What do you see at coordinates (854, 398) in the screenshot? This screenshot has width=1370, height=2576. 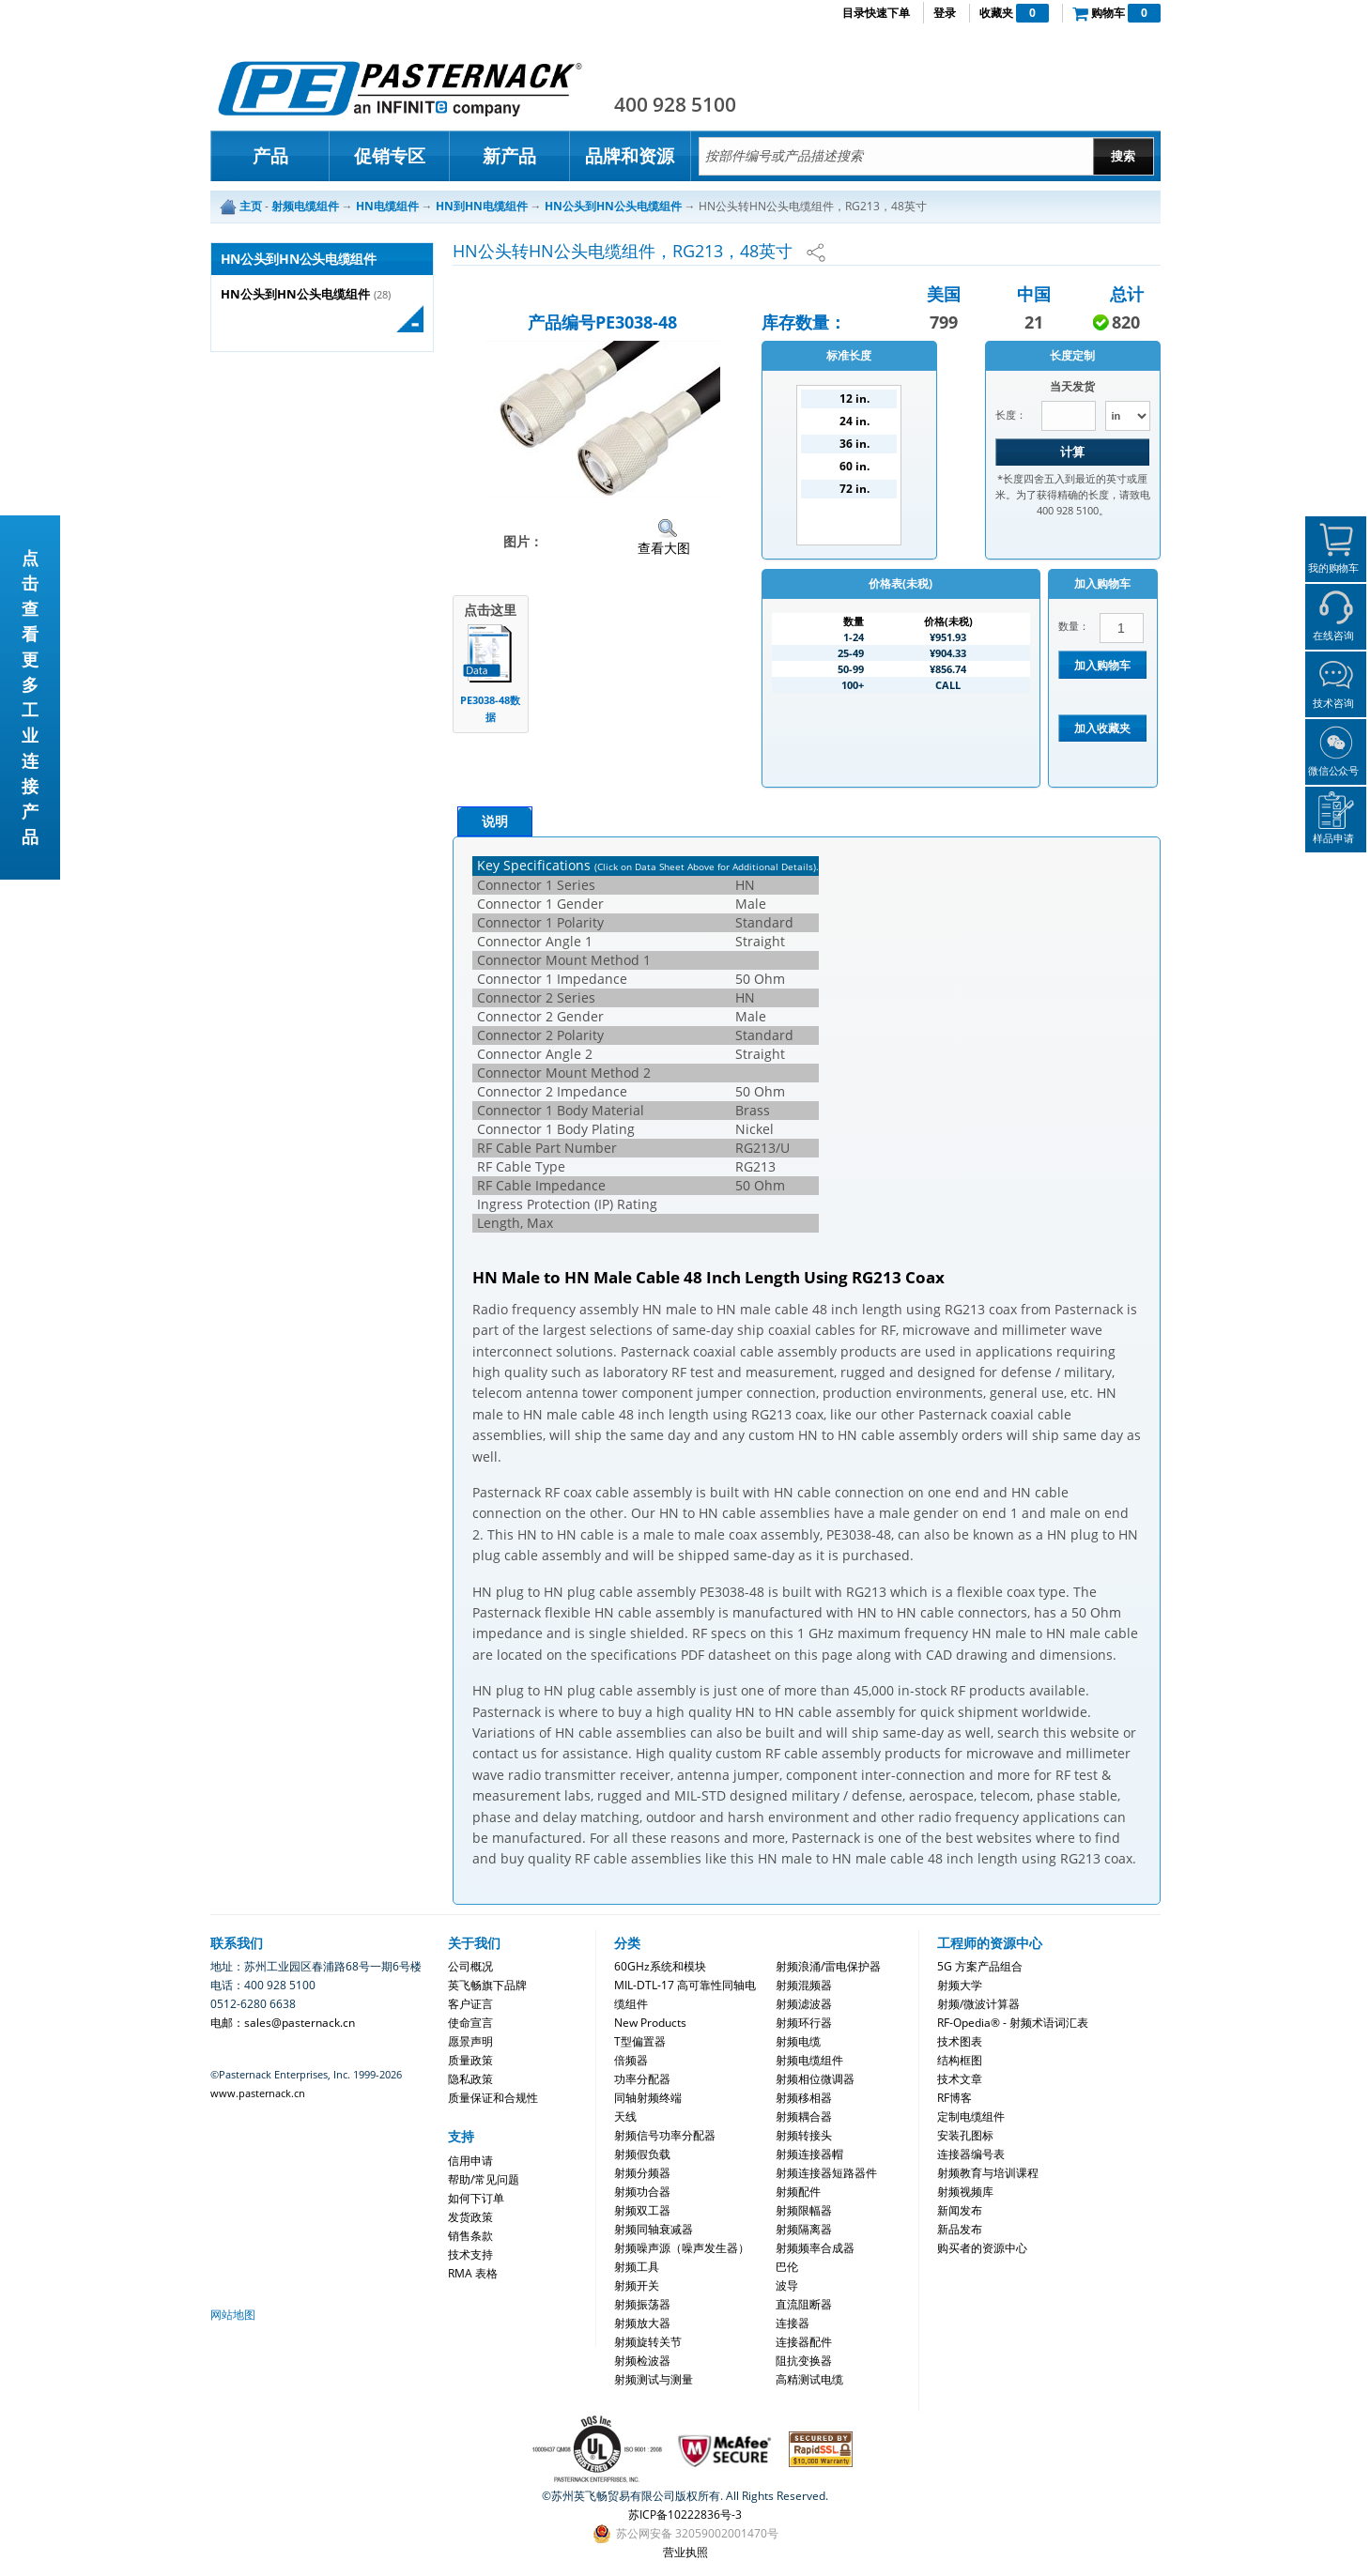 I see `12 in.` at bounding box center [854, 398].